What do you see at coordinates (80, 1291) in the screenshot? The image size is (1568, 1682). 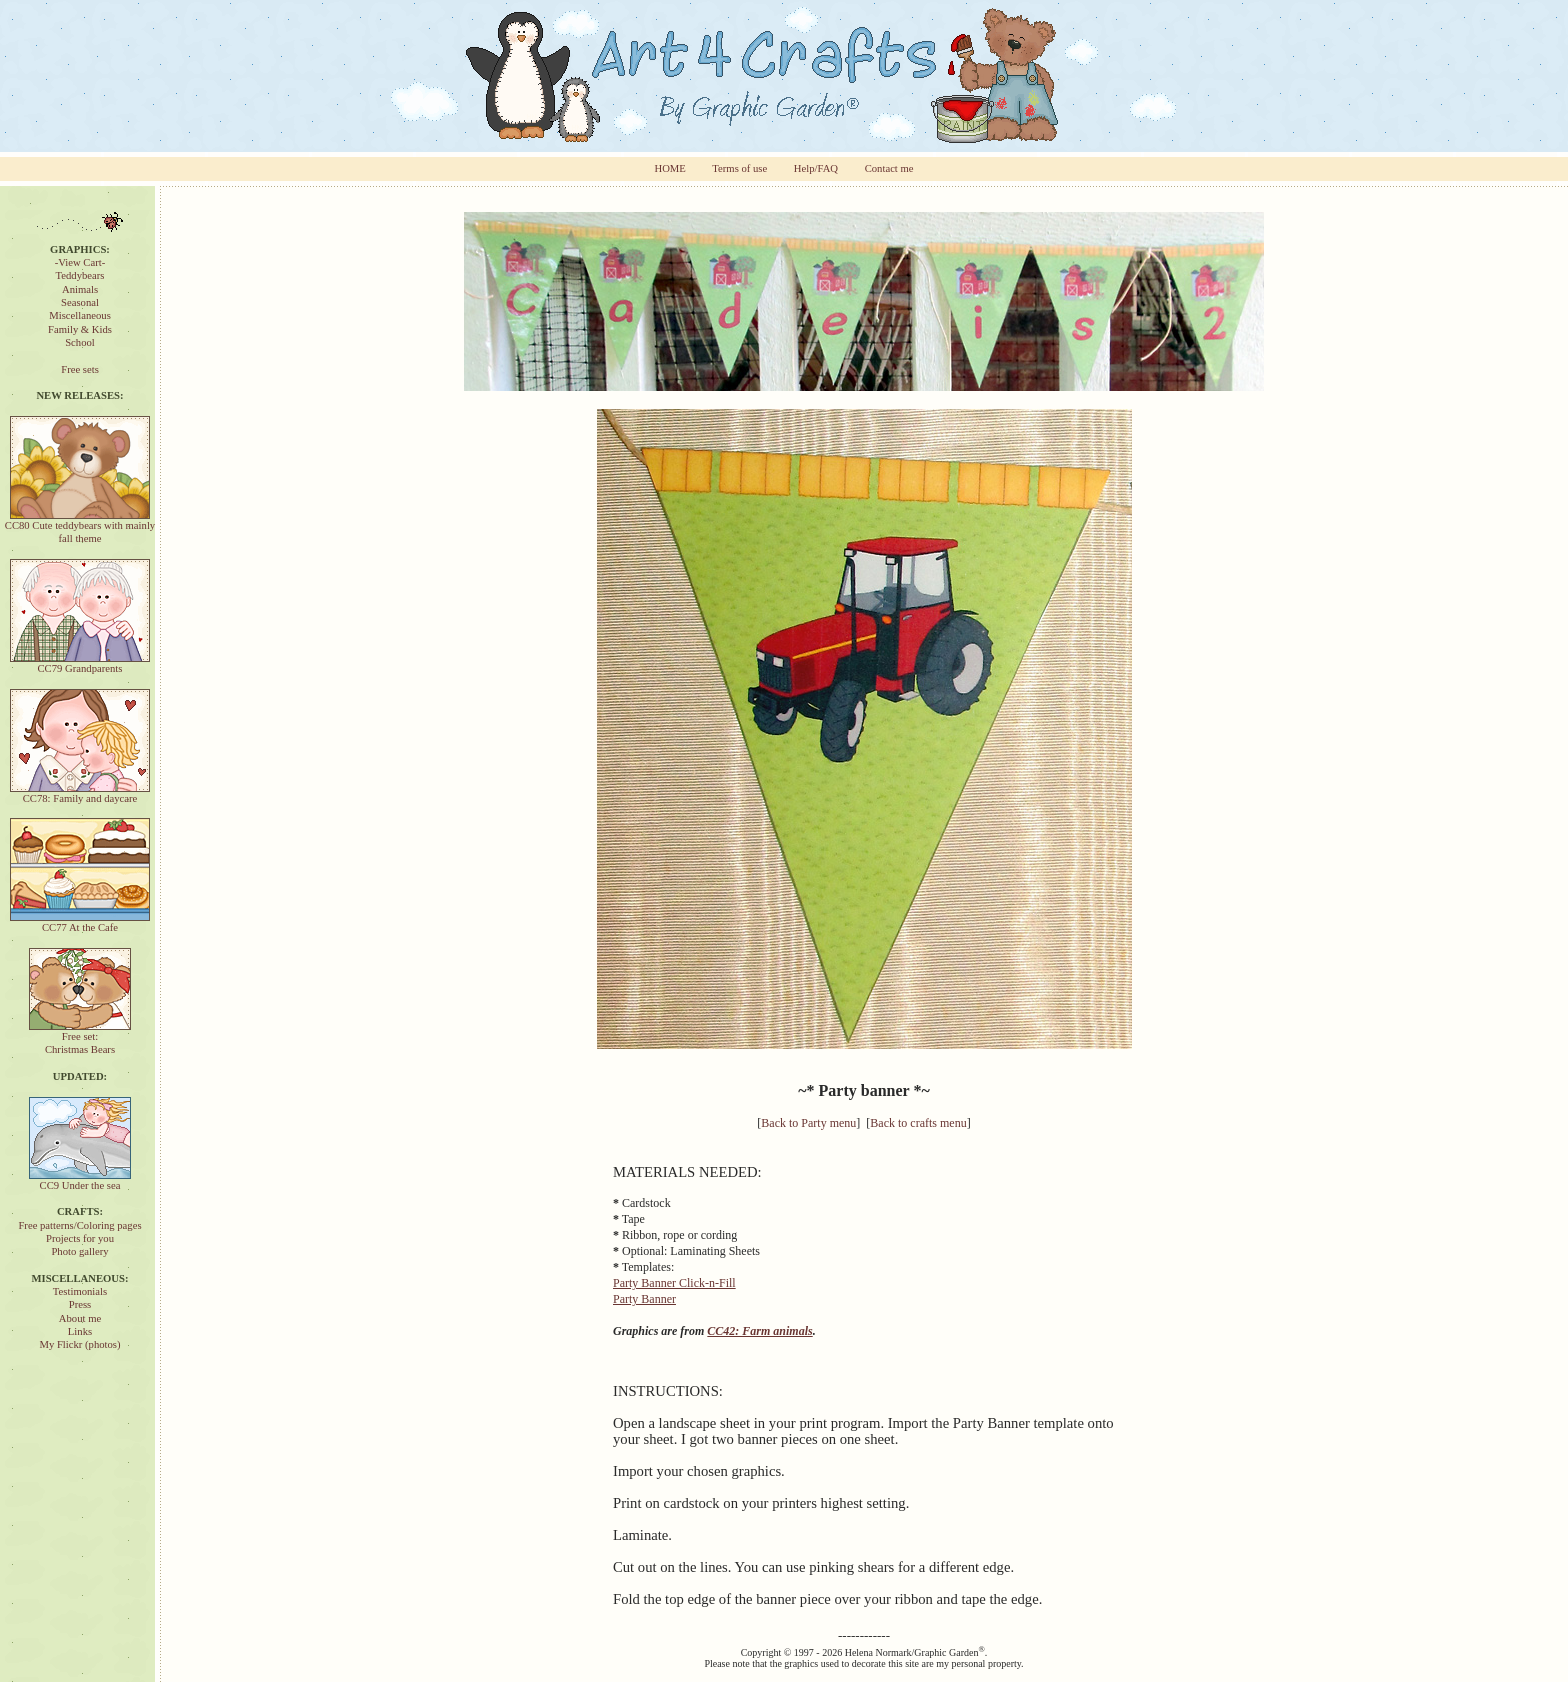 I see `Testimonials` at bounding box center [80, 1291].